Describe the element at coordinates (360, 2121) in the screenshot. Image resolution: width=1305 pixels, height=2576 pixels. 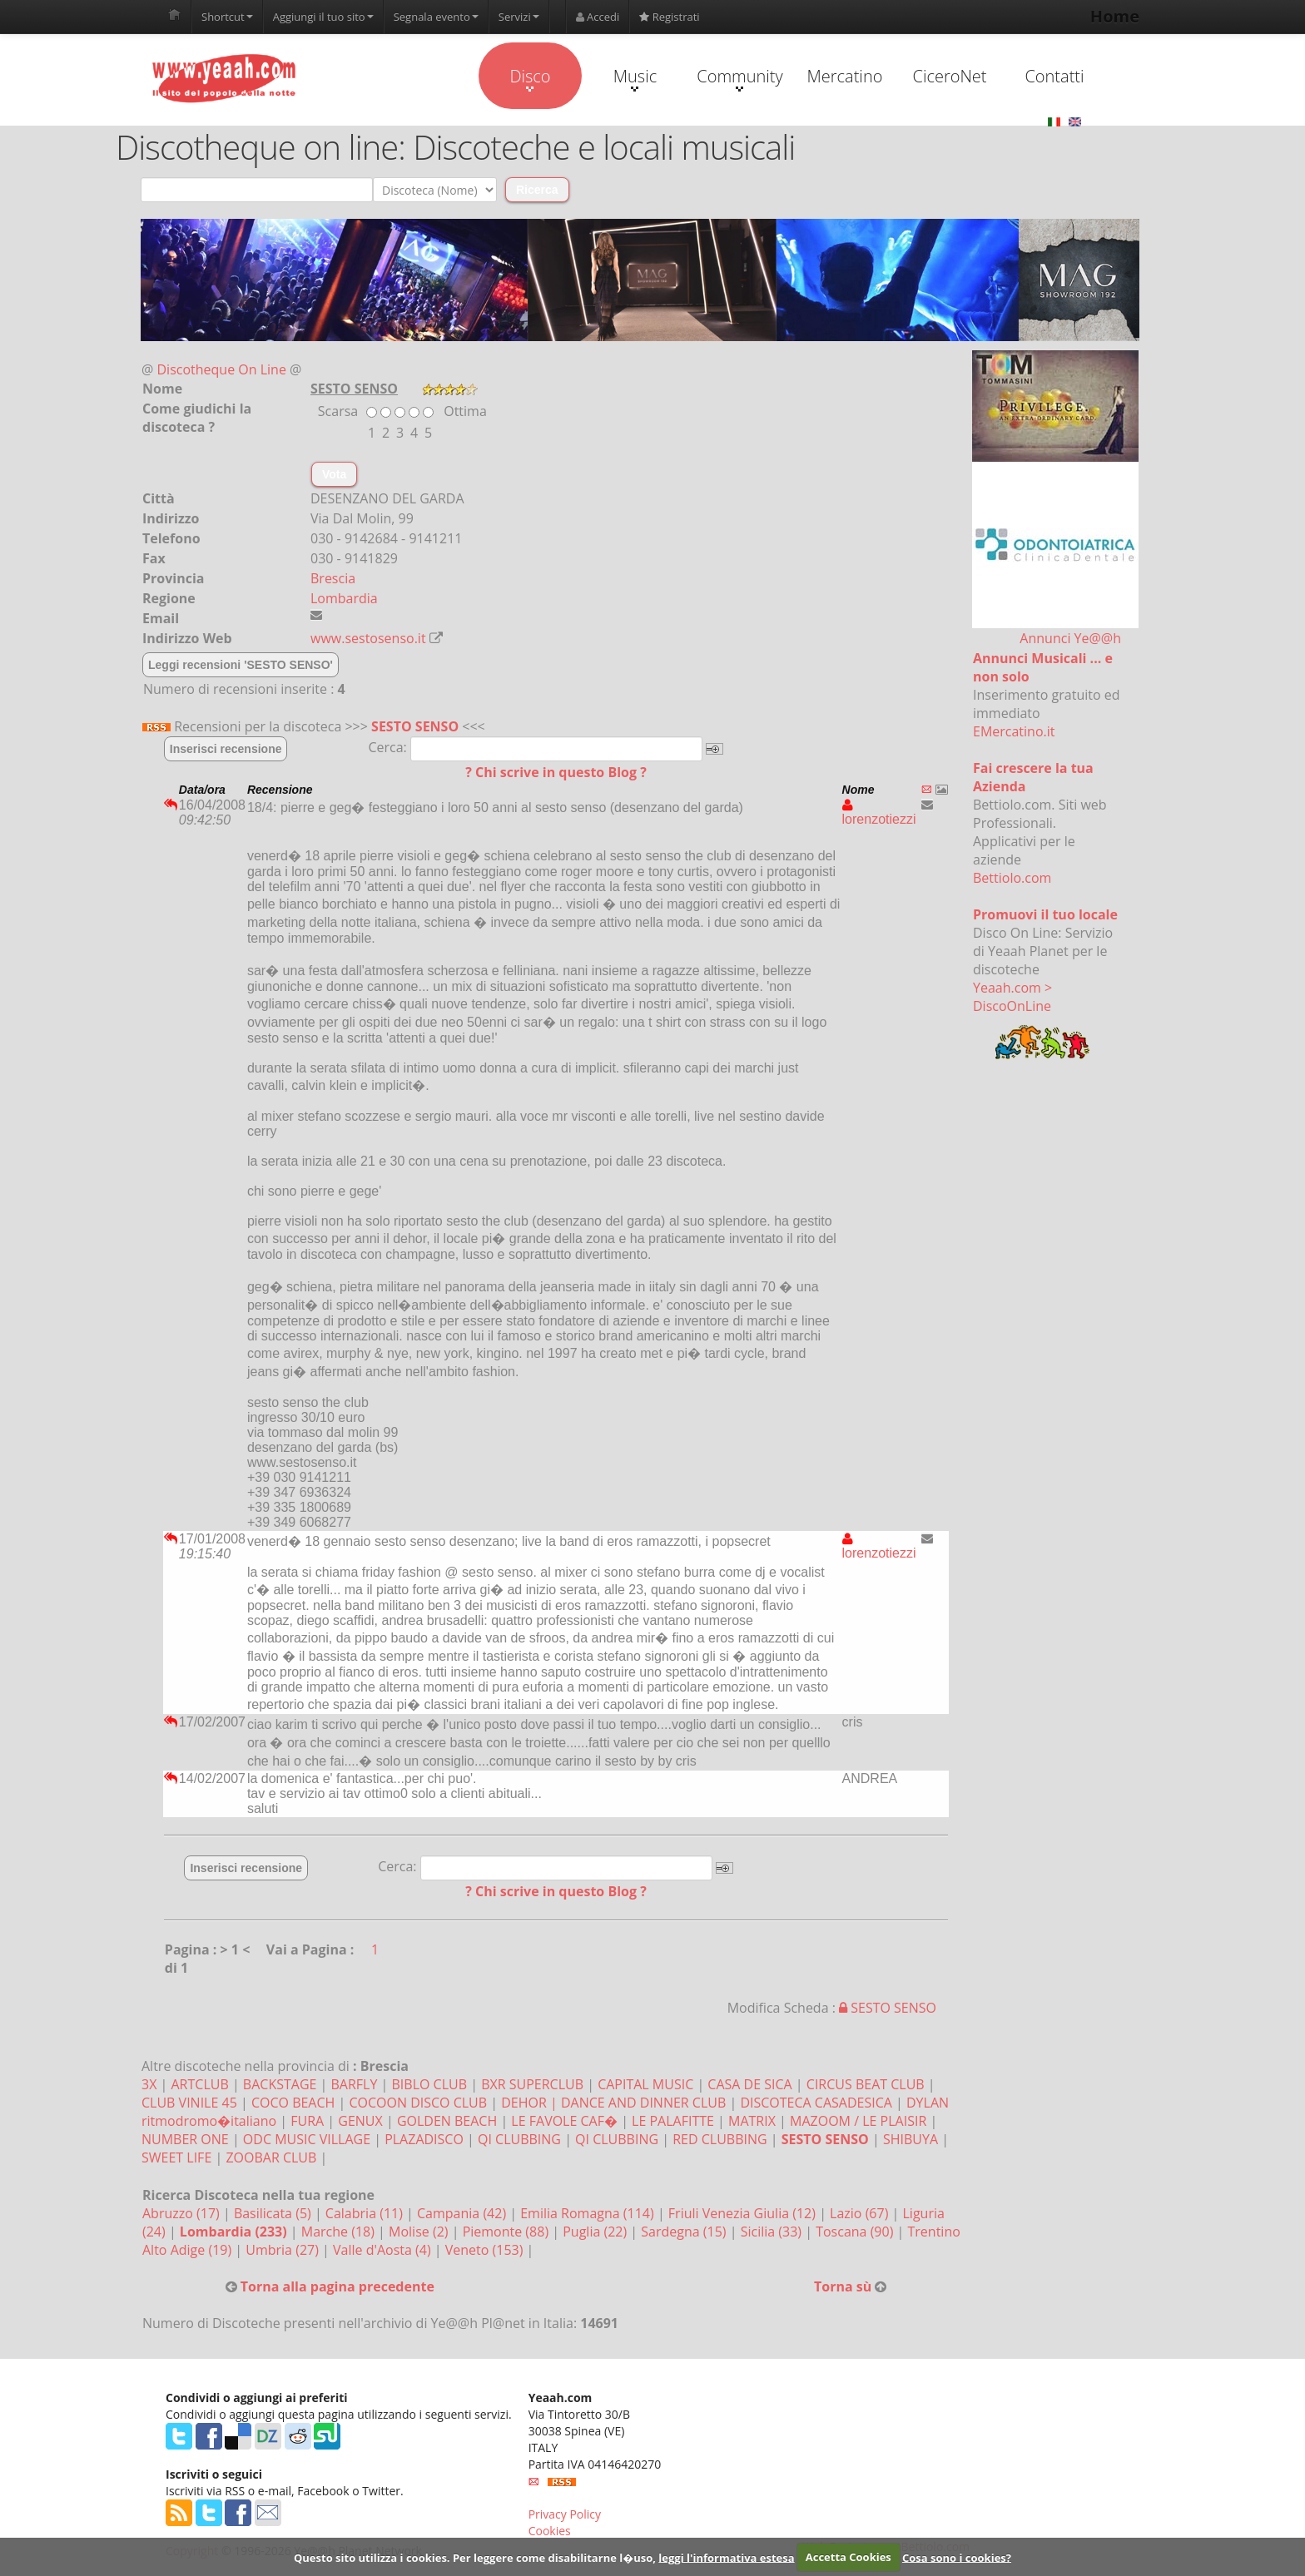
I see `GENUX` at that location.